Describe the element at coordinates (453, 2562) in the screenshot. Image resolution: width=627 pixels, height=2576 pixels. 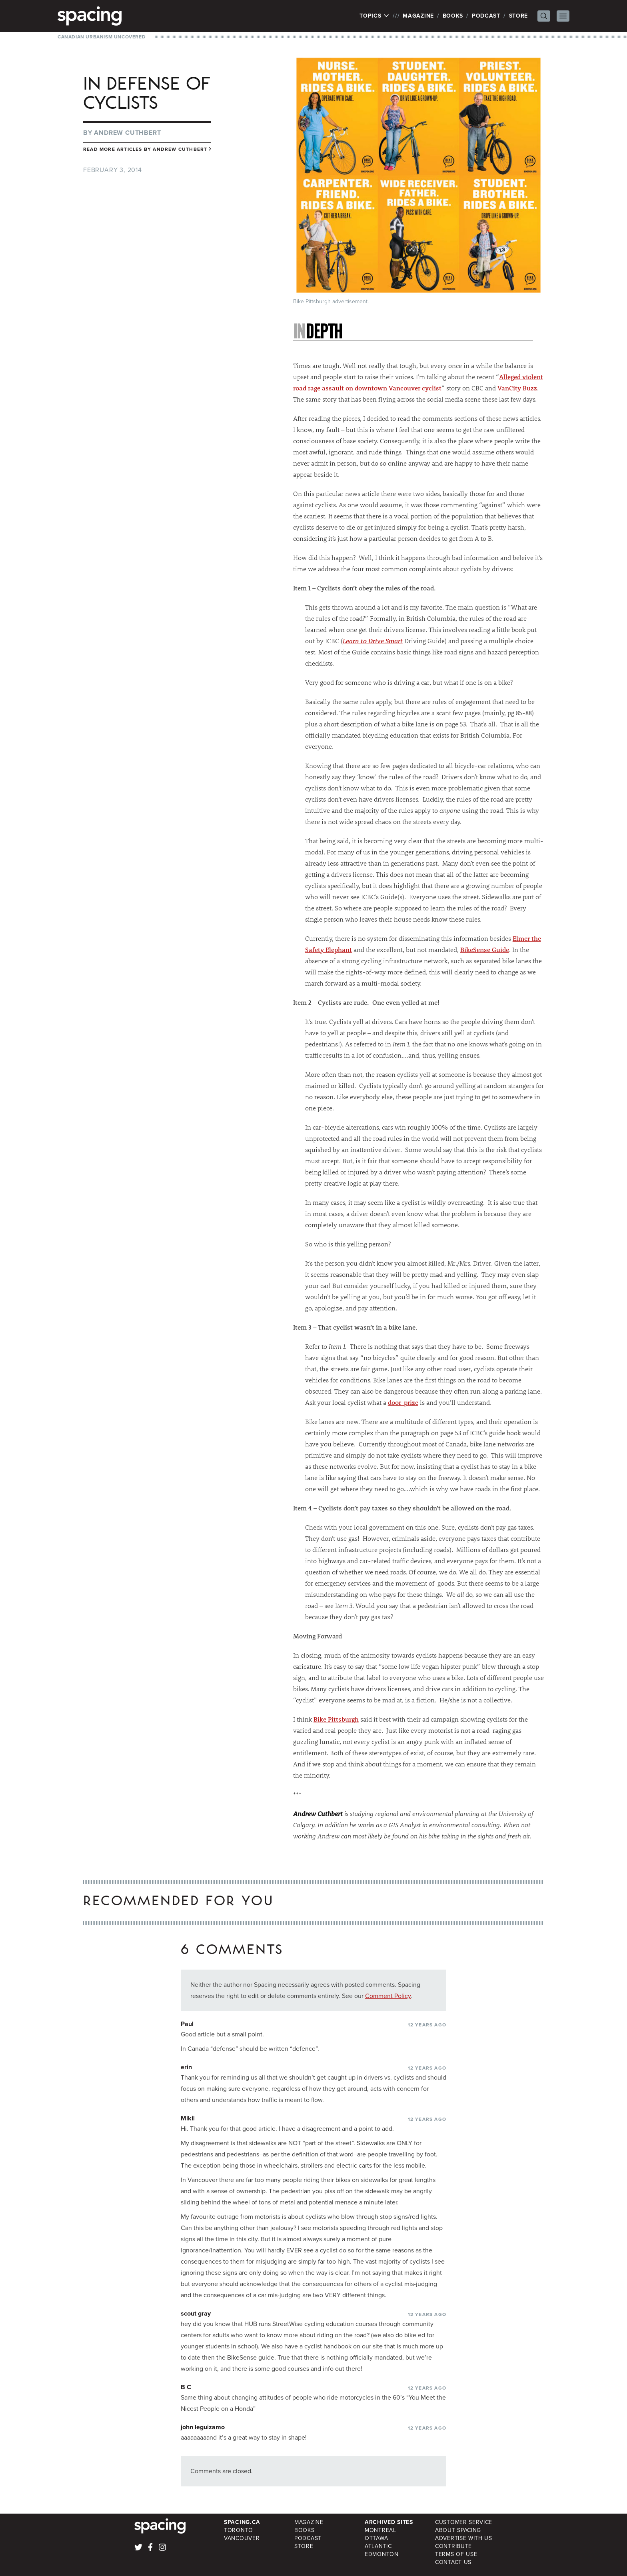
I see `Contact Us` at that location.